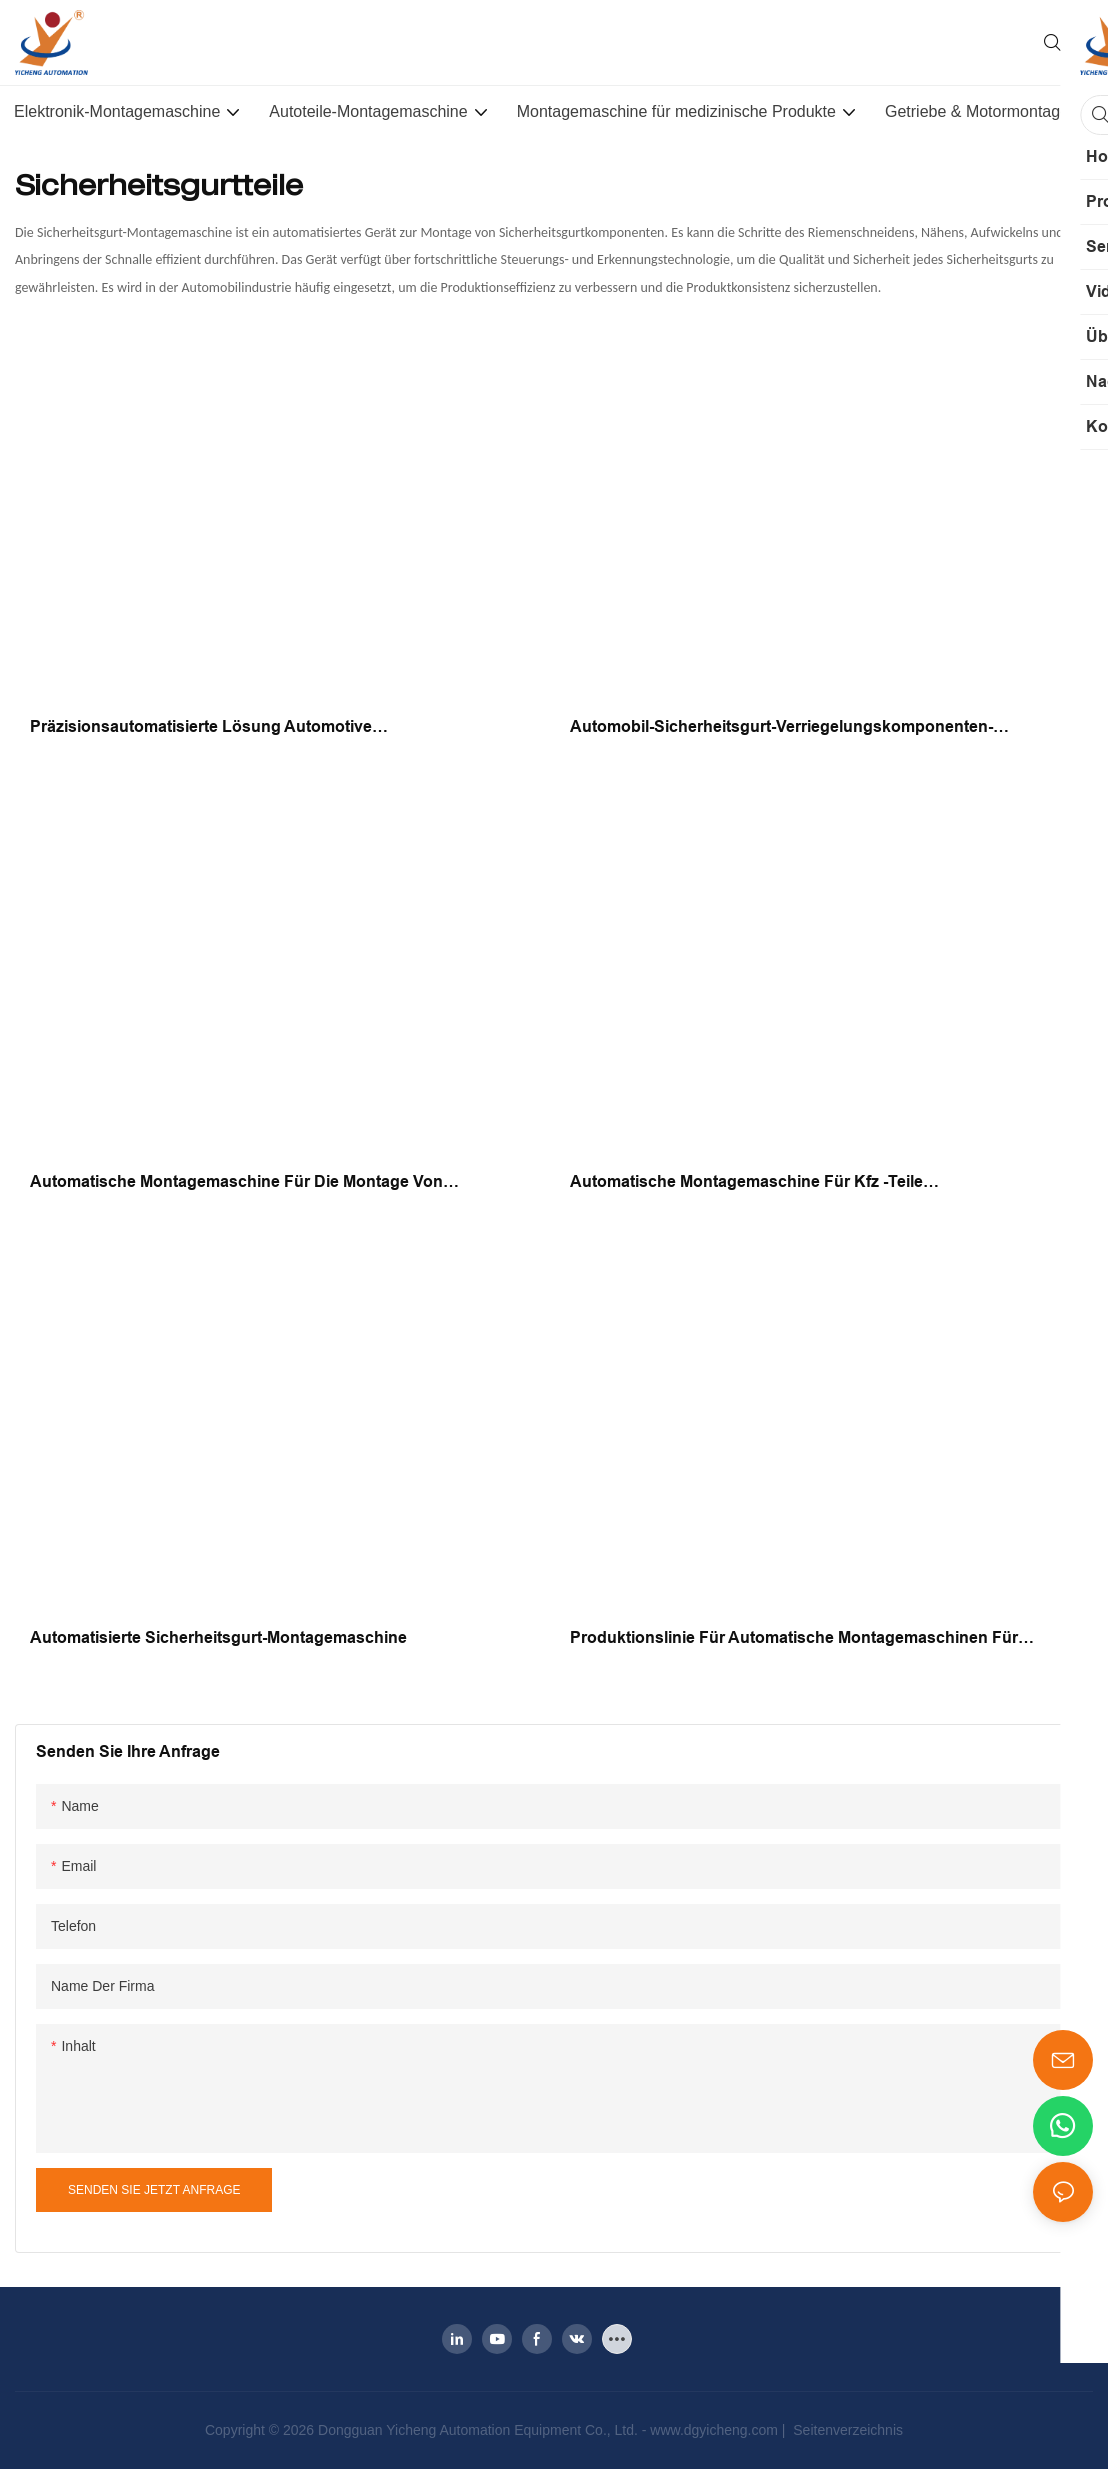  Describe the element at coordinates (746, 1183) in the screenshot. I see `Automatische Montagemaschine für Kfz -Teile Sicherheitsriemenschnalle` at that location.